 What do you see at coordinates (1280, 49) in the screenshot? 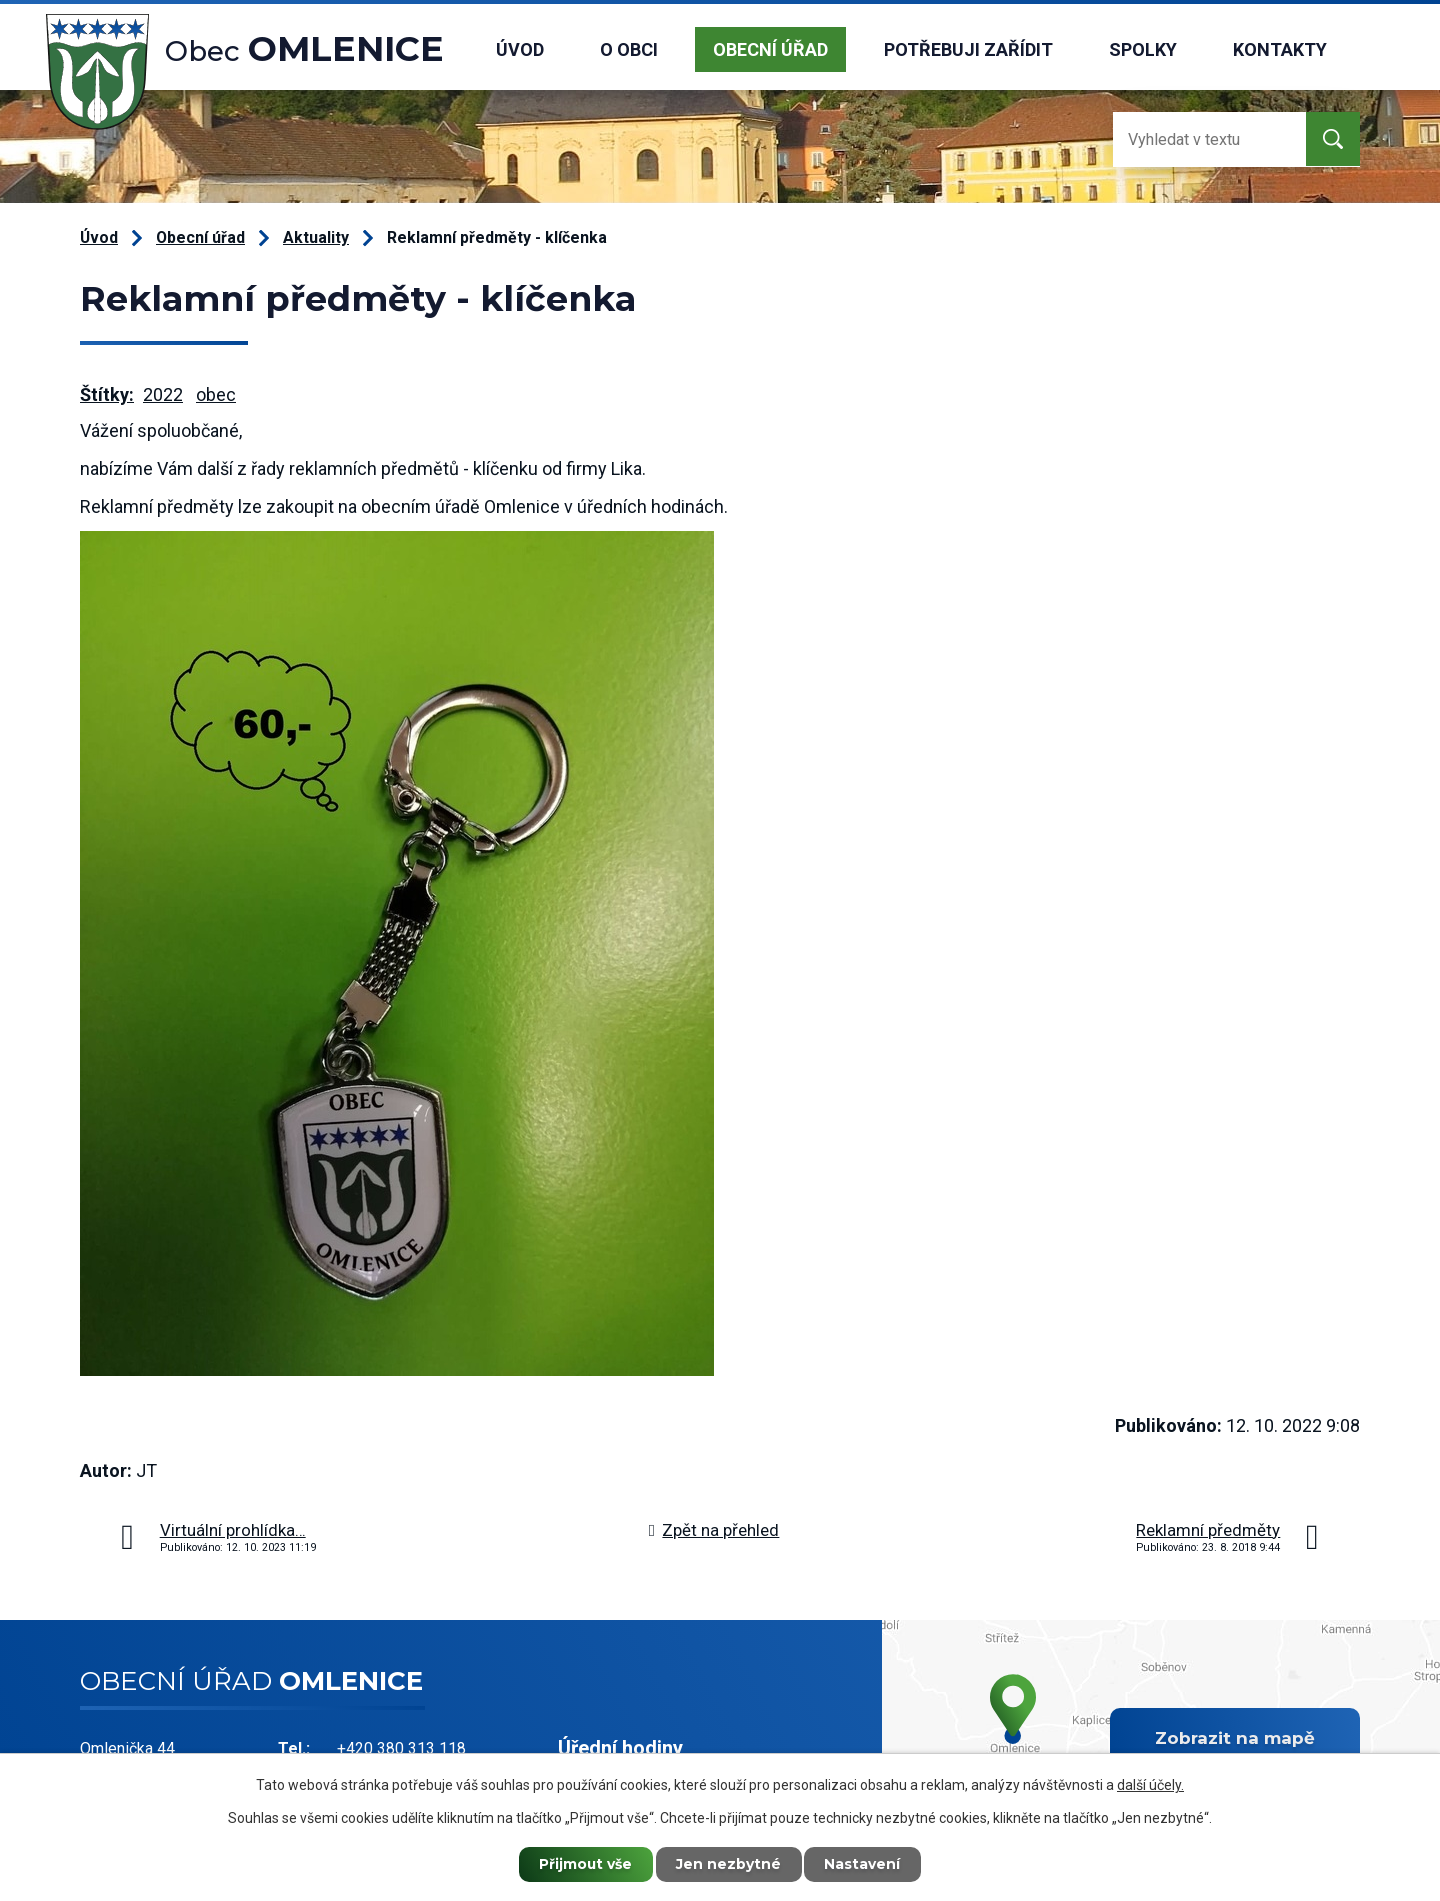
I see `Kontakty` at bounding box center [1280, 49].